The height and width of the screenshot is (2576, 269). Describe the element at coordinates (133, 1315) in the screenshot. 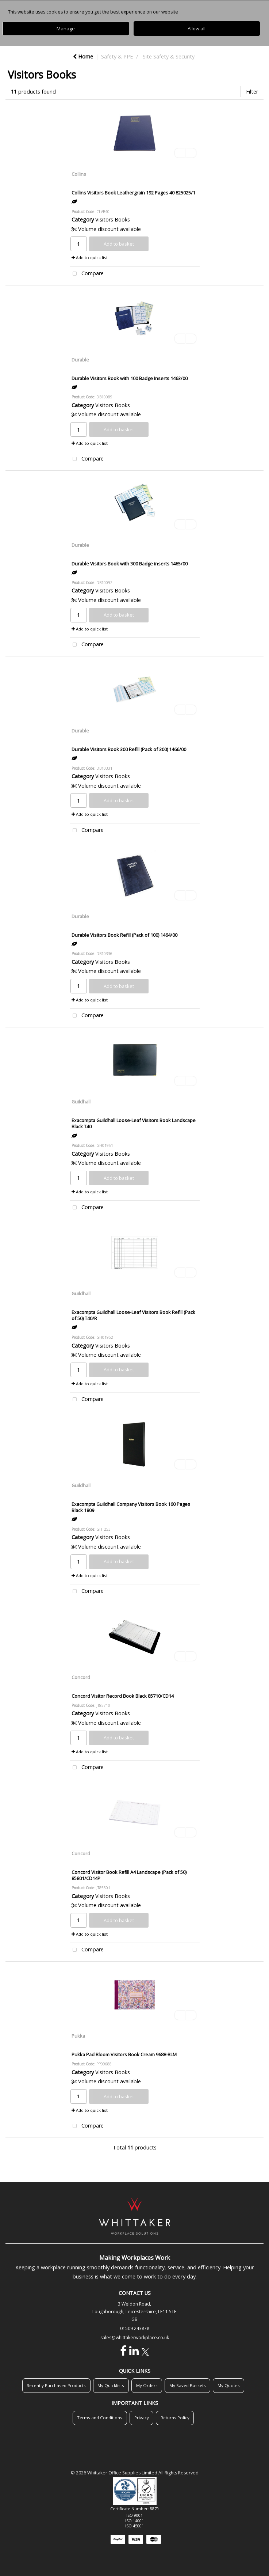

I see `Exacompta Guildhall Loose-Leaf Visitors Book Refill (Pack of 50) T40/R` at that location.